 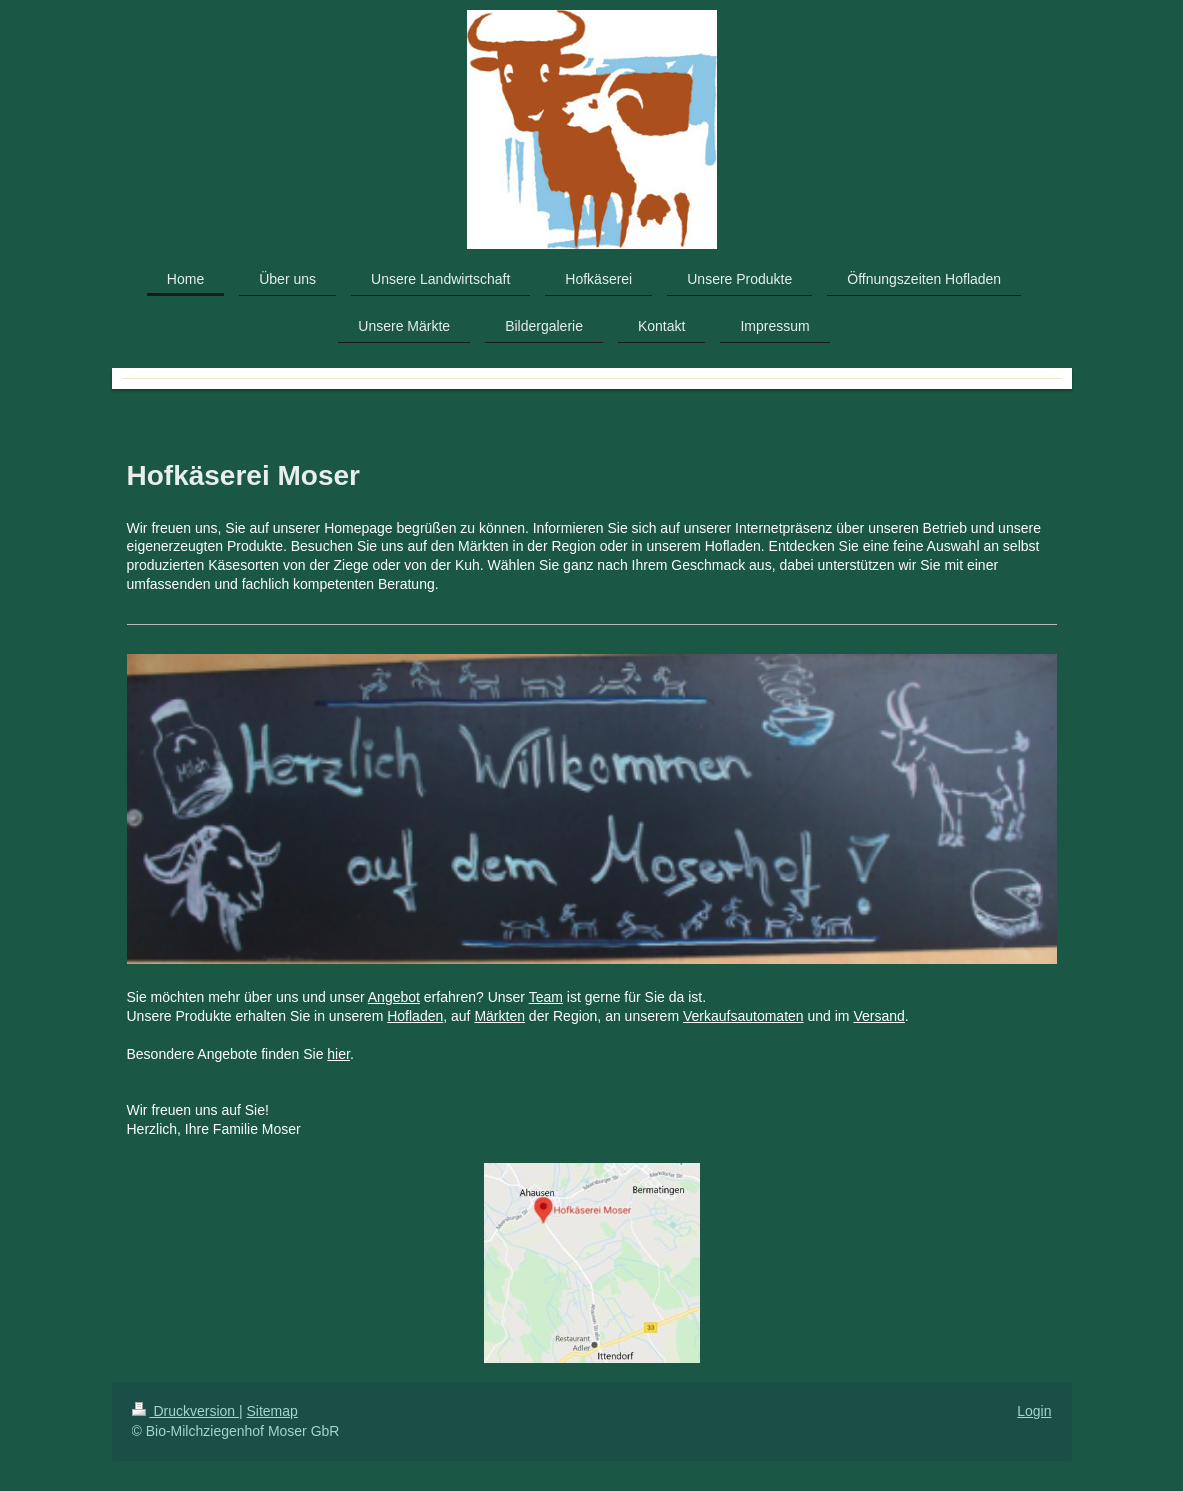 What do you see at coordinates (394, 997) in the screenshot?
I see `Angebot` at bounding box center [394, 997].